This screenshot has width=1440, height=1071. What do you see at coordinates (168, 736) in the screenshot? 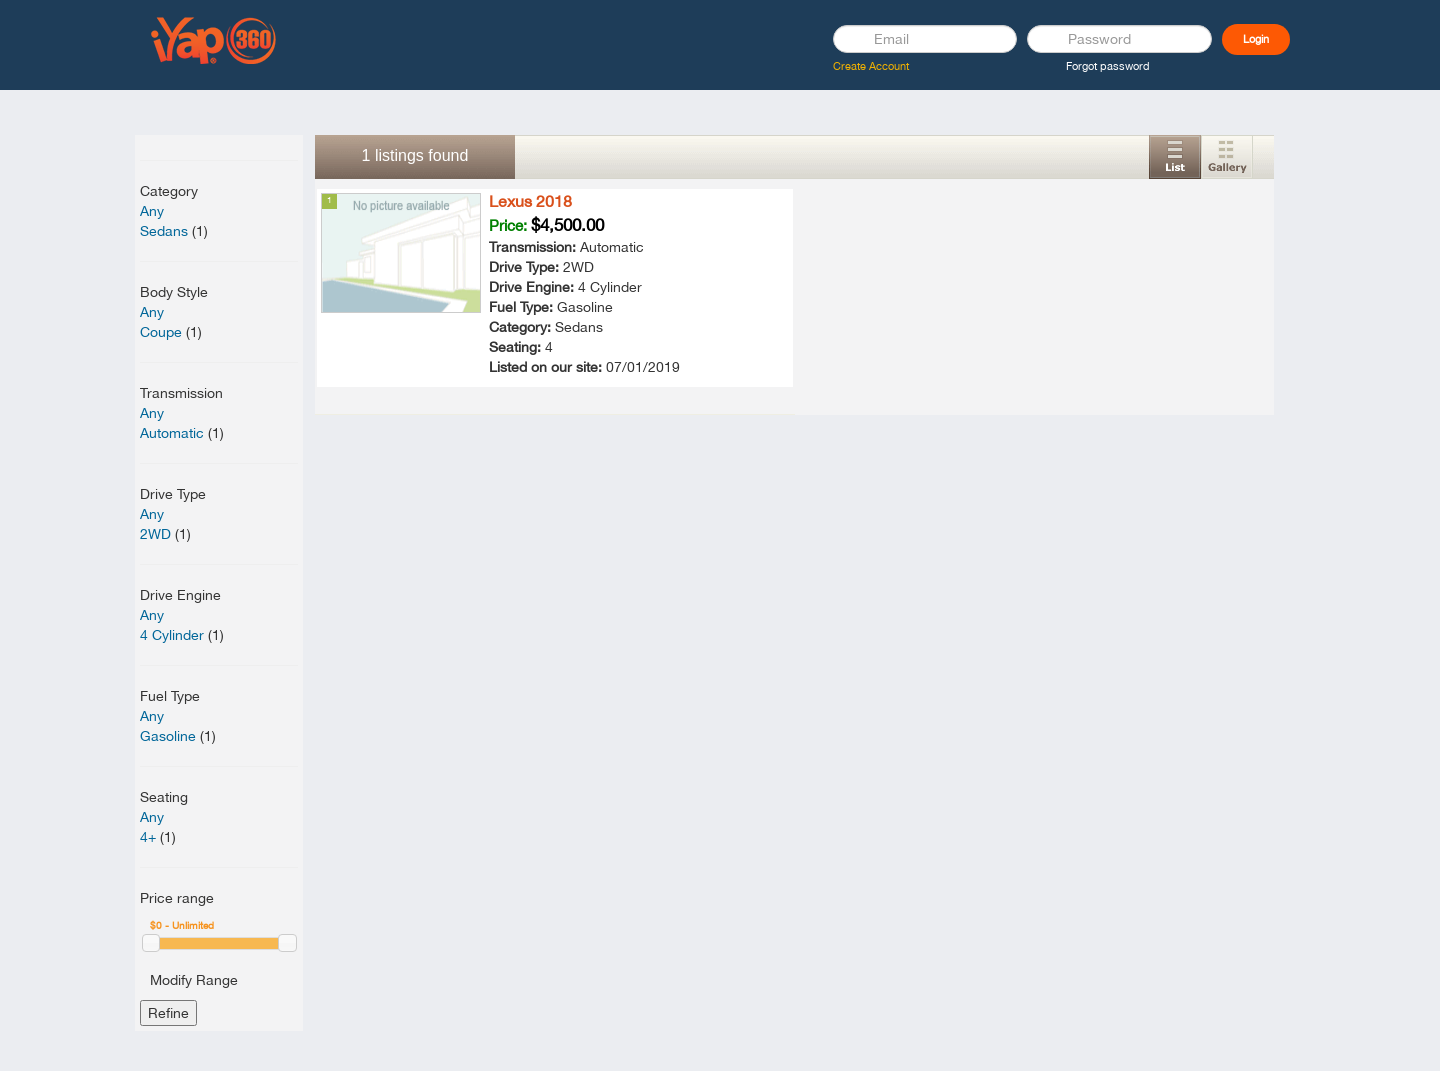
I see `Gasoline` at bounding box center [168, 736].